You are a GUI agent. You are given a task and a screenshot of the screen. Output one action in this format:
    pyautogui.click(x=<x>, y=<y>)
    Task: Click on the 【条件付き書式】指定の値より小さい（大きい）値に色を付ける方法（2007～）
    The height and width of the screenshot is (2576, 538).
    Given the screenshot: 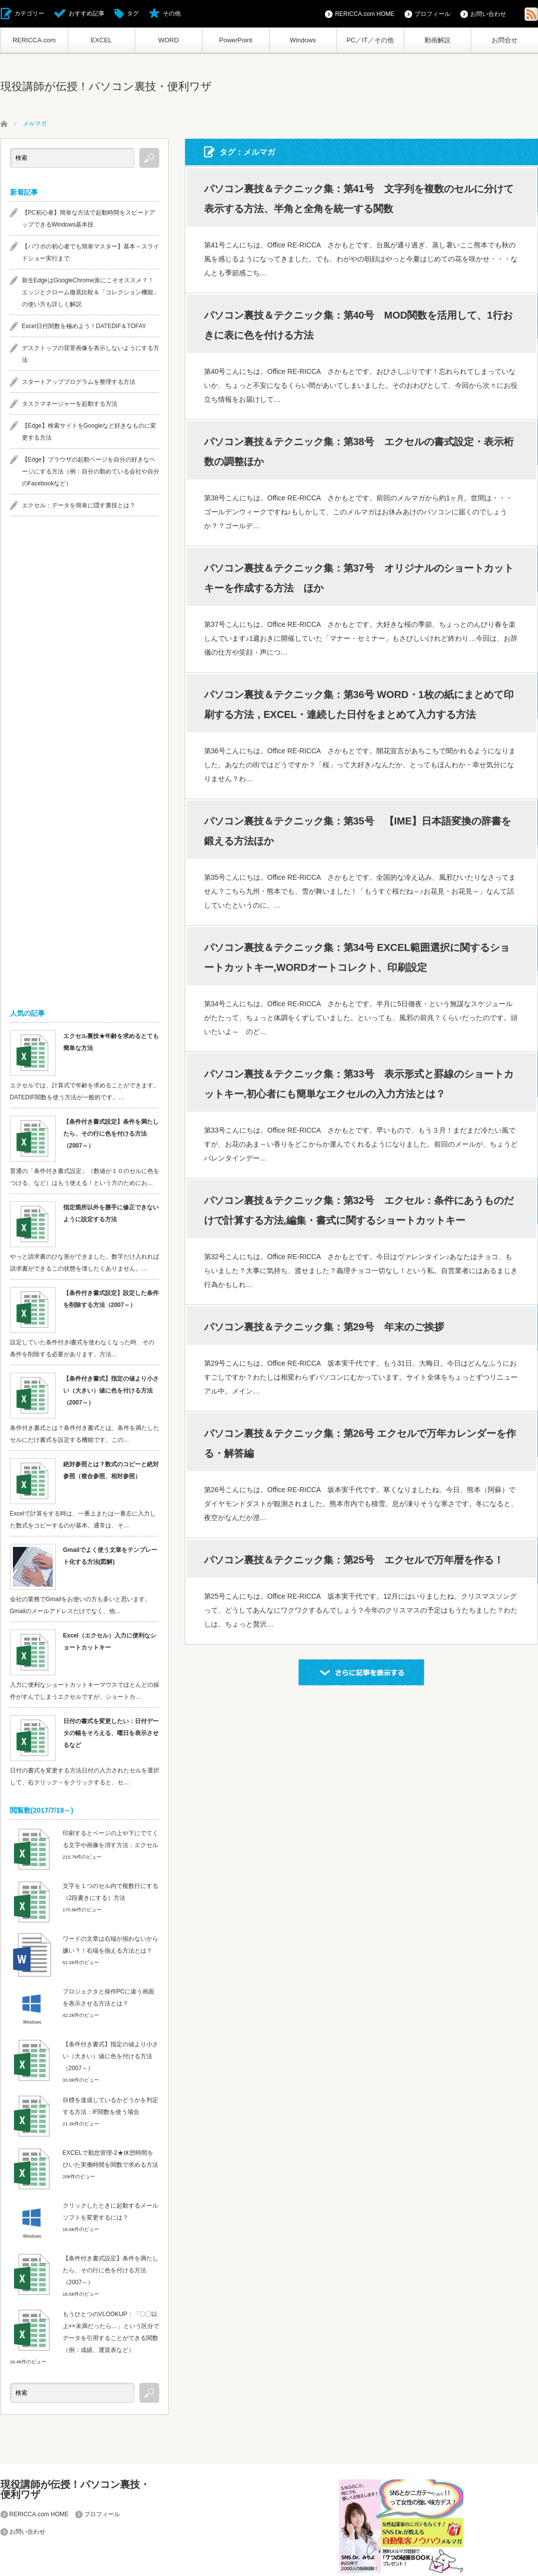 What is the action you would take?
    pyautogui.click(x=111, y=1390)
    